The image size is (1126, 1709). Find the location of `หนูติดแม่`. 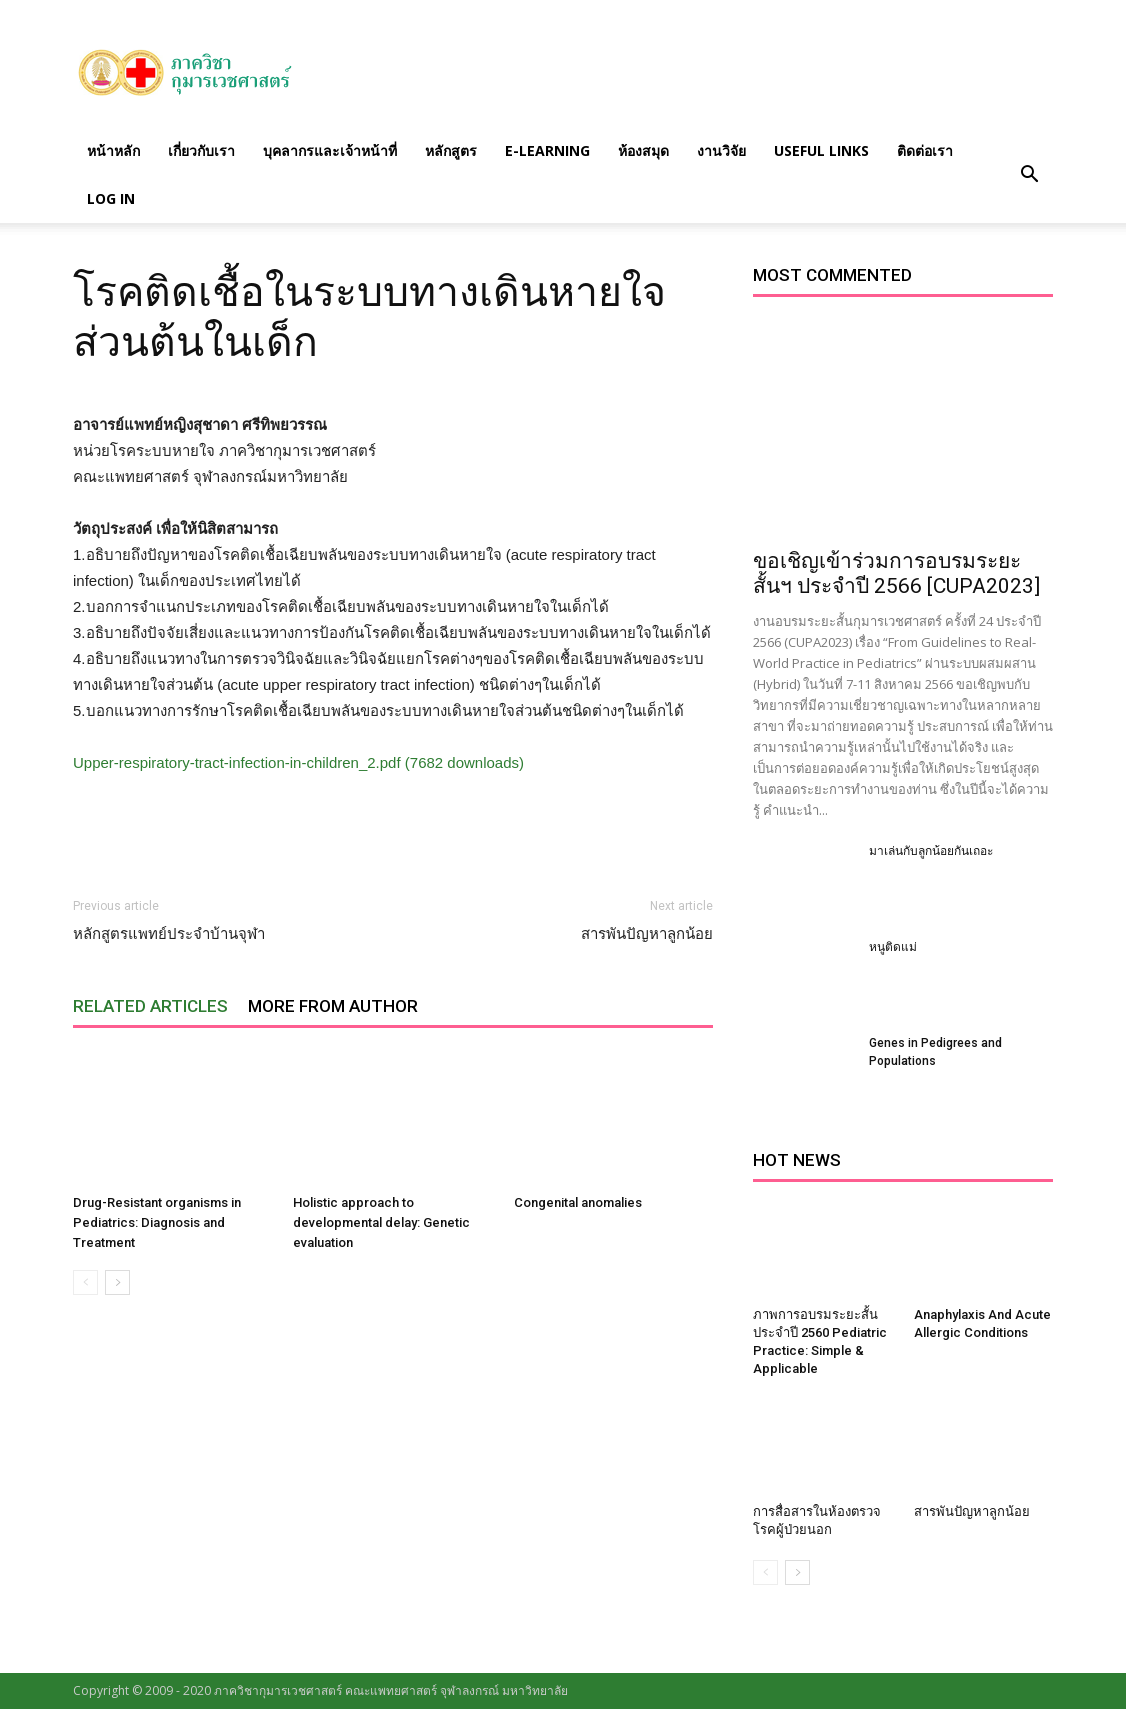

หนูติดแม่ is located at coordinates (893, 947).